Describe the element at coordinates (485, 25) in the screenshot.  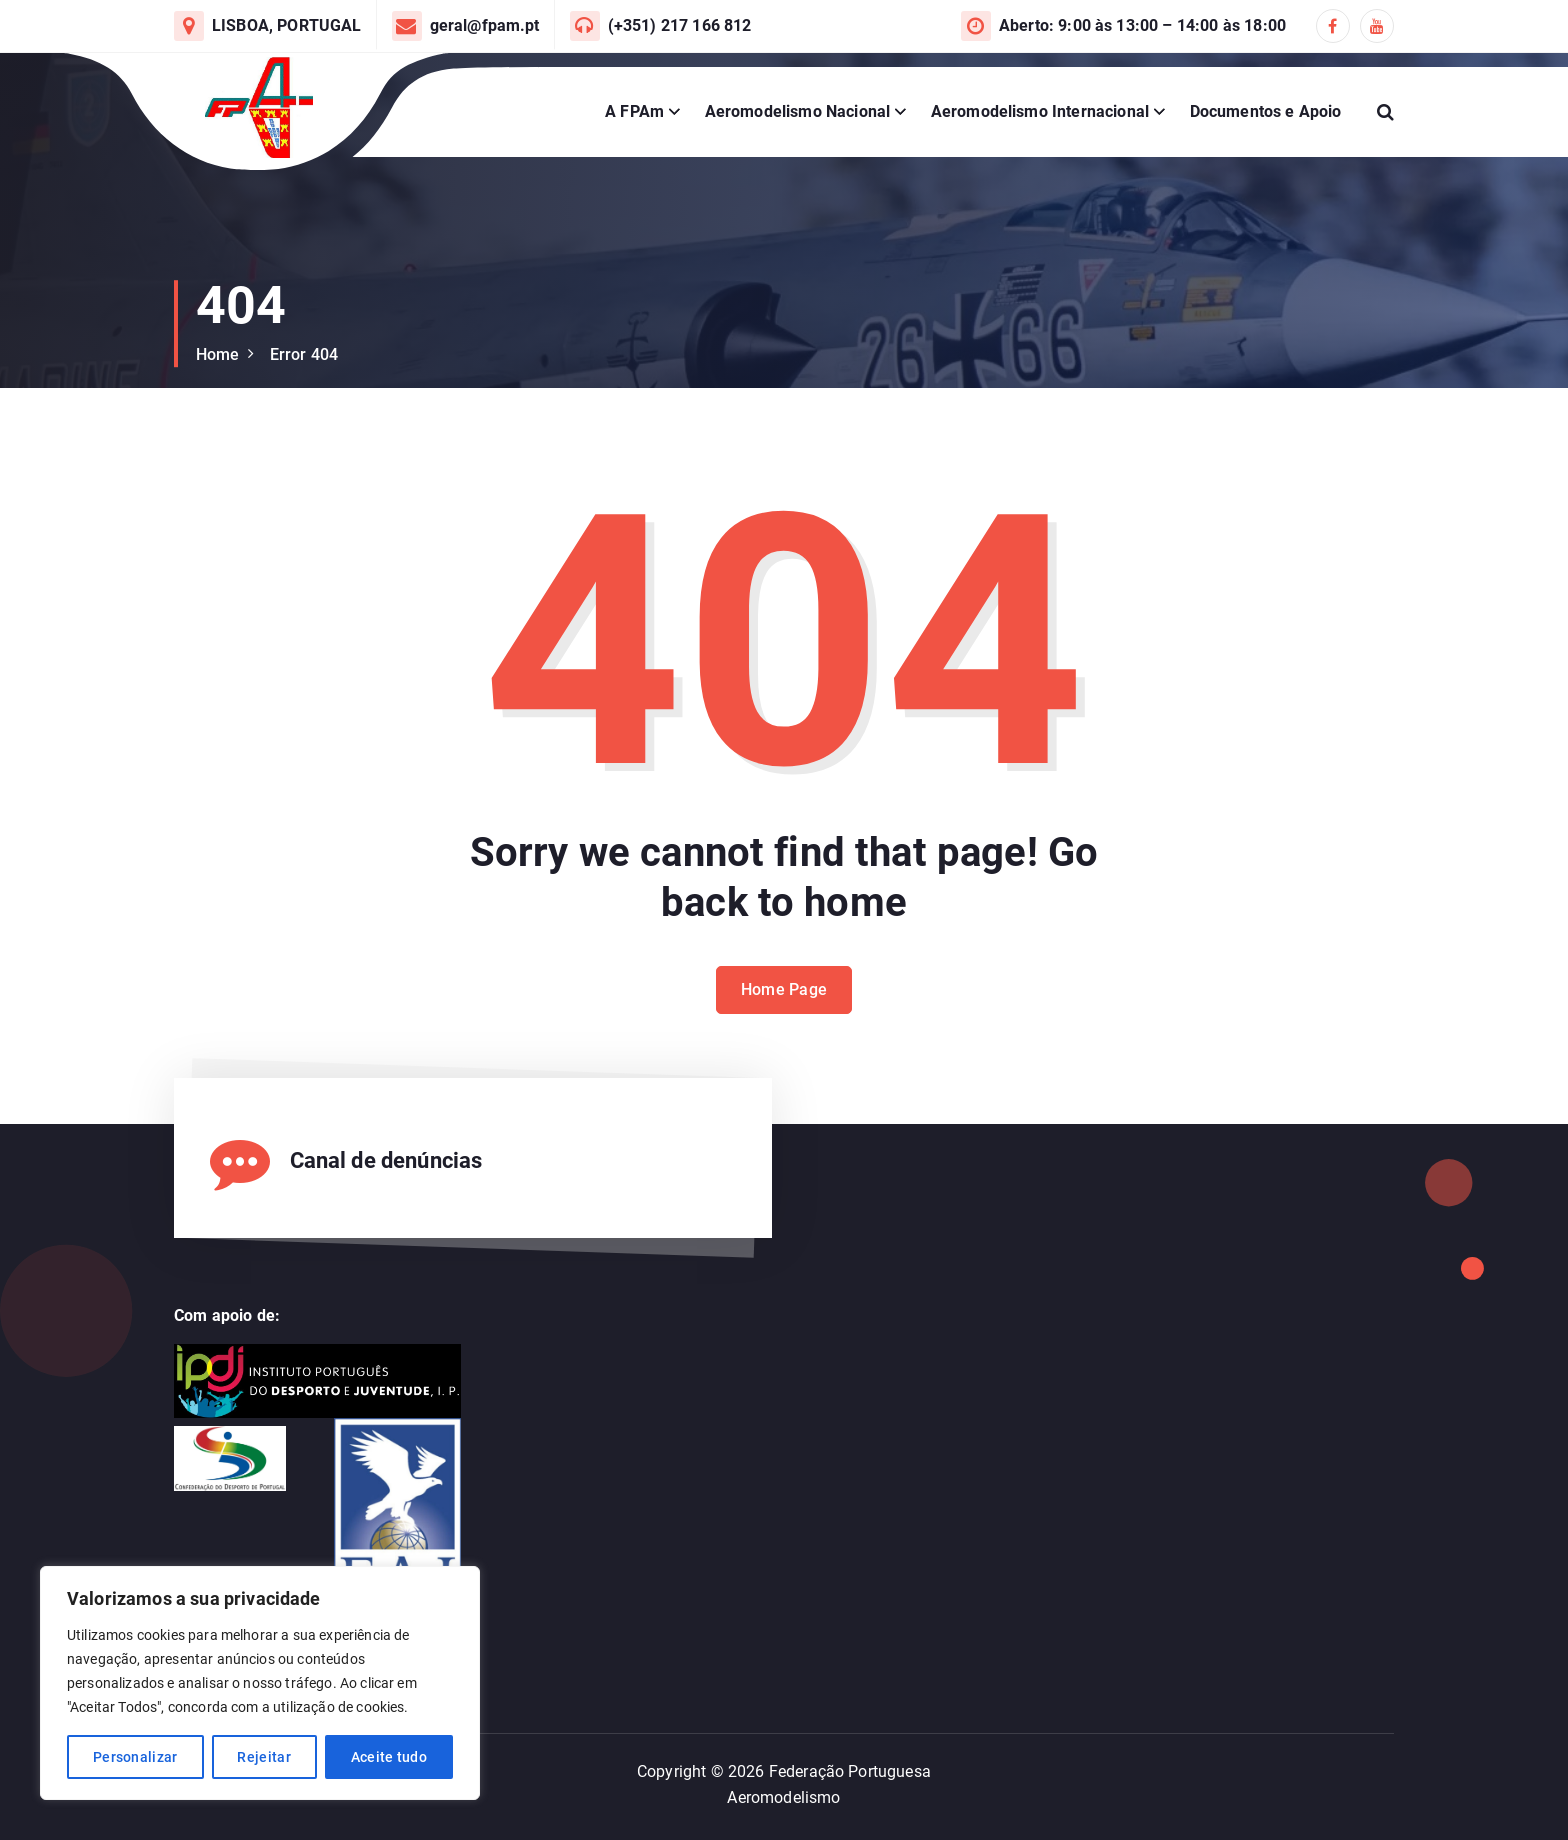
I see `geral@fpam.pt` at that location.